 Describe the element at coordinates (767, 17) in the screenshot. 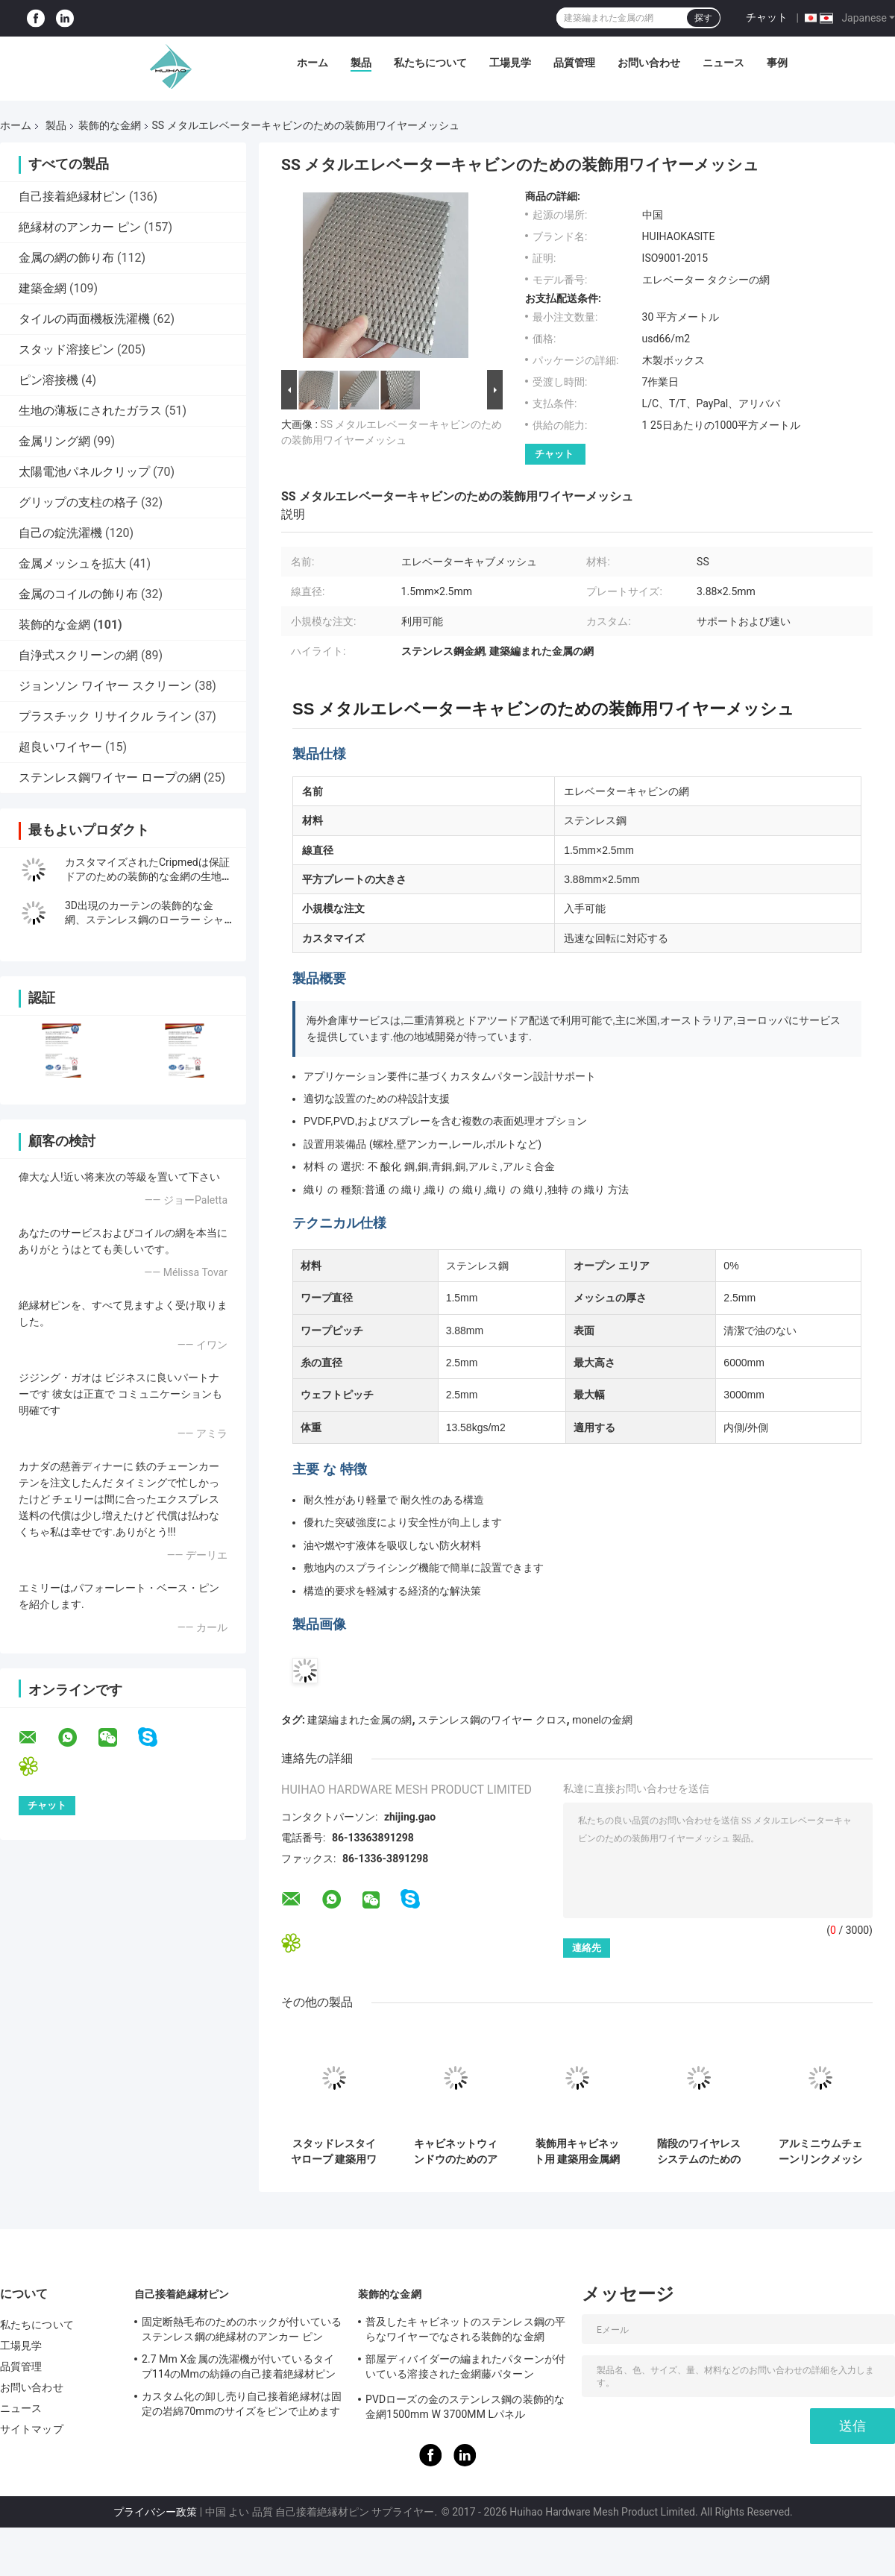

I see `チャット` at that location.